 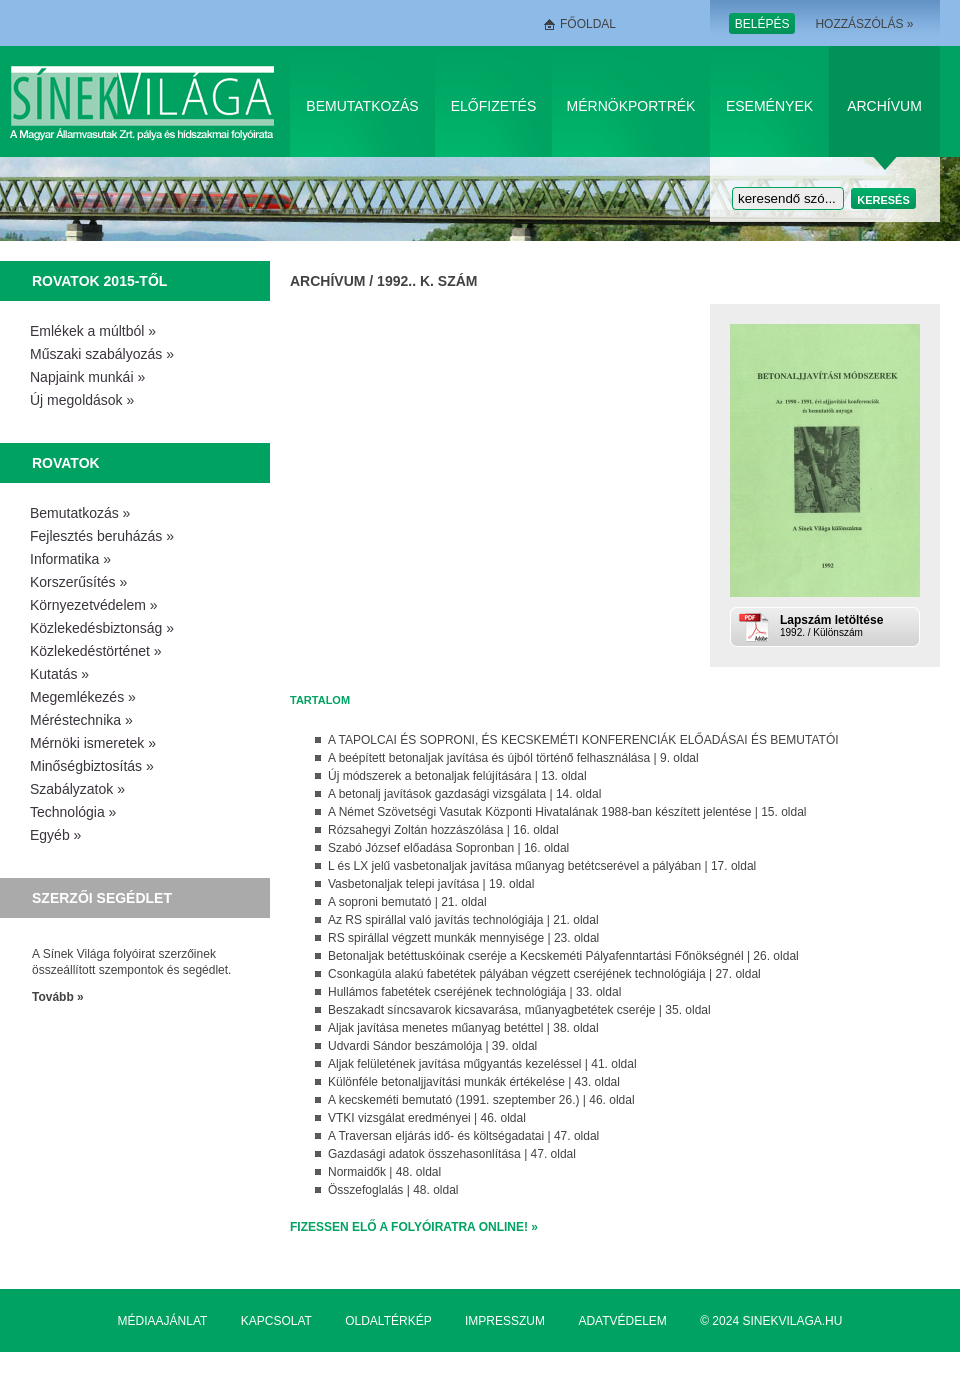 What do you see at coordinates (362, 106) in the screenshot?
I see `Bemutatkozás` at bounding box center [362, 106].